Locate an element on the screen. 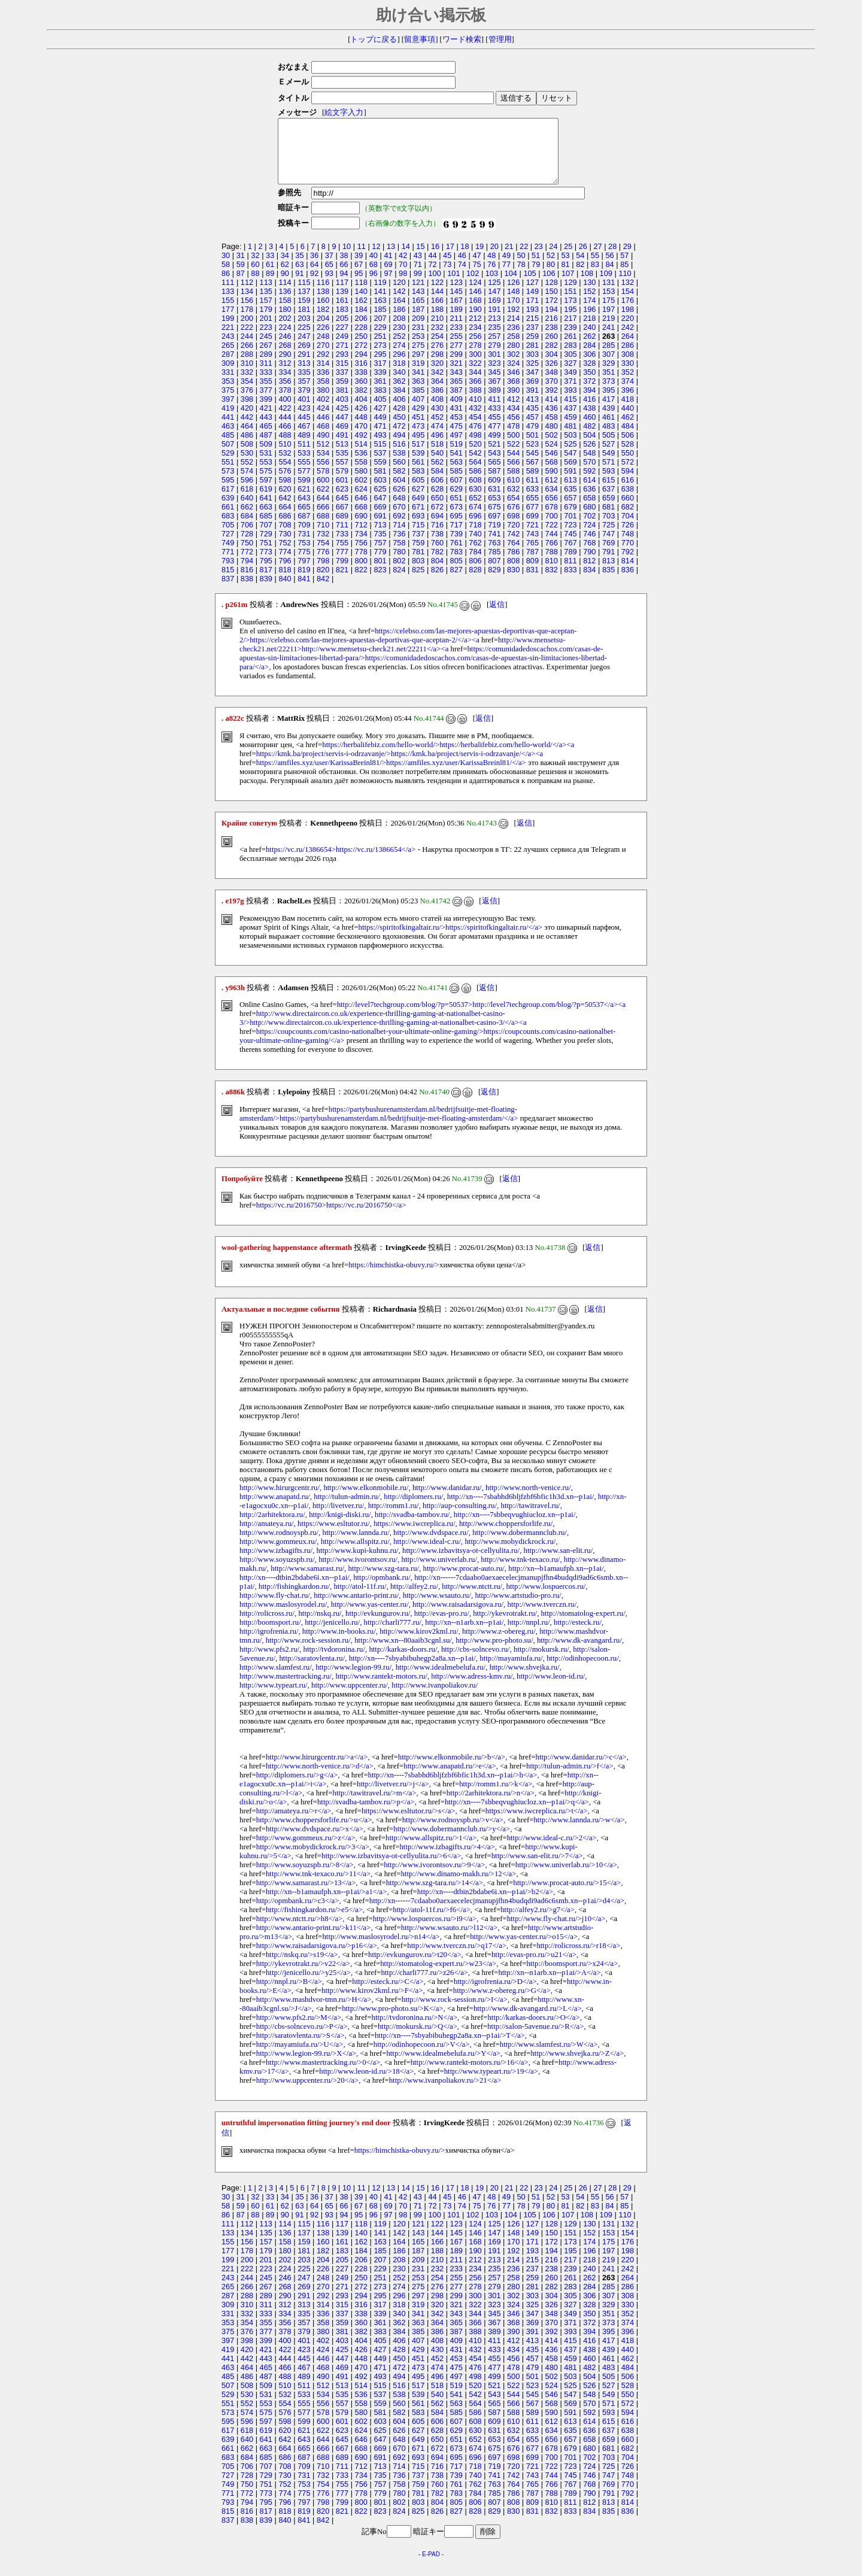 Image resolution: width=862 pixels, height=2576 pixels. http://www.pfs2.ru/>M</a>, is located at coordinates (300, 2030).